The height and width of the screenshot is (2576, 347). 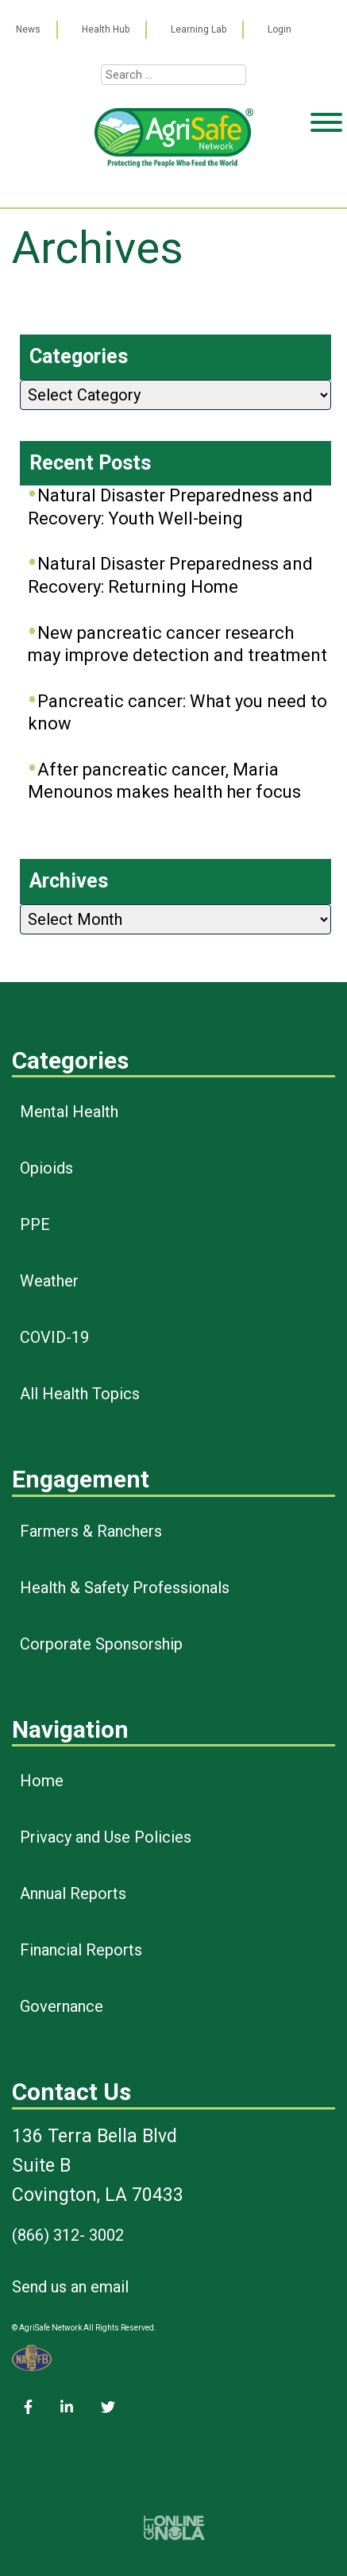 What do you see at coordinates (73, 1893) in the screenshot?
I see `Annual Reports` at bounding box center [73, 1893].